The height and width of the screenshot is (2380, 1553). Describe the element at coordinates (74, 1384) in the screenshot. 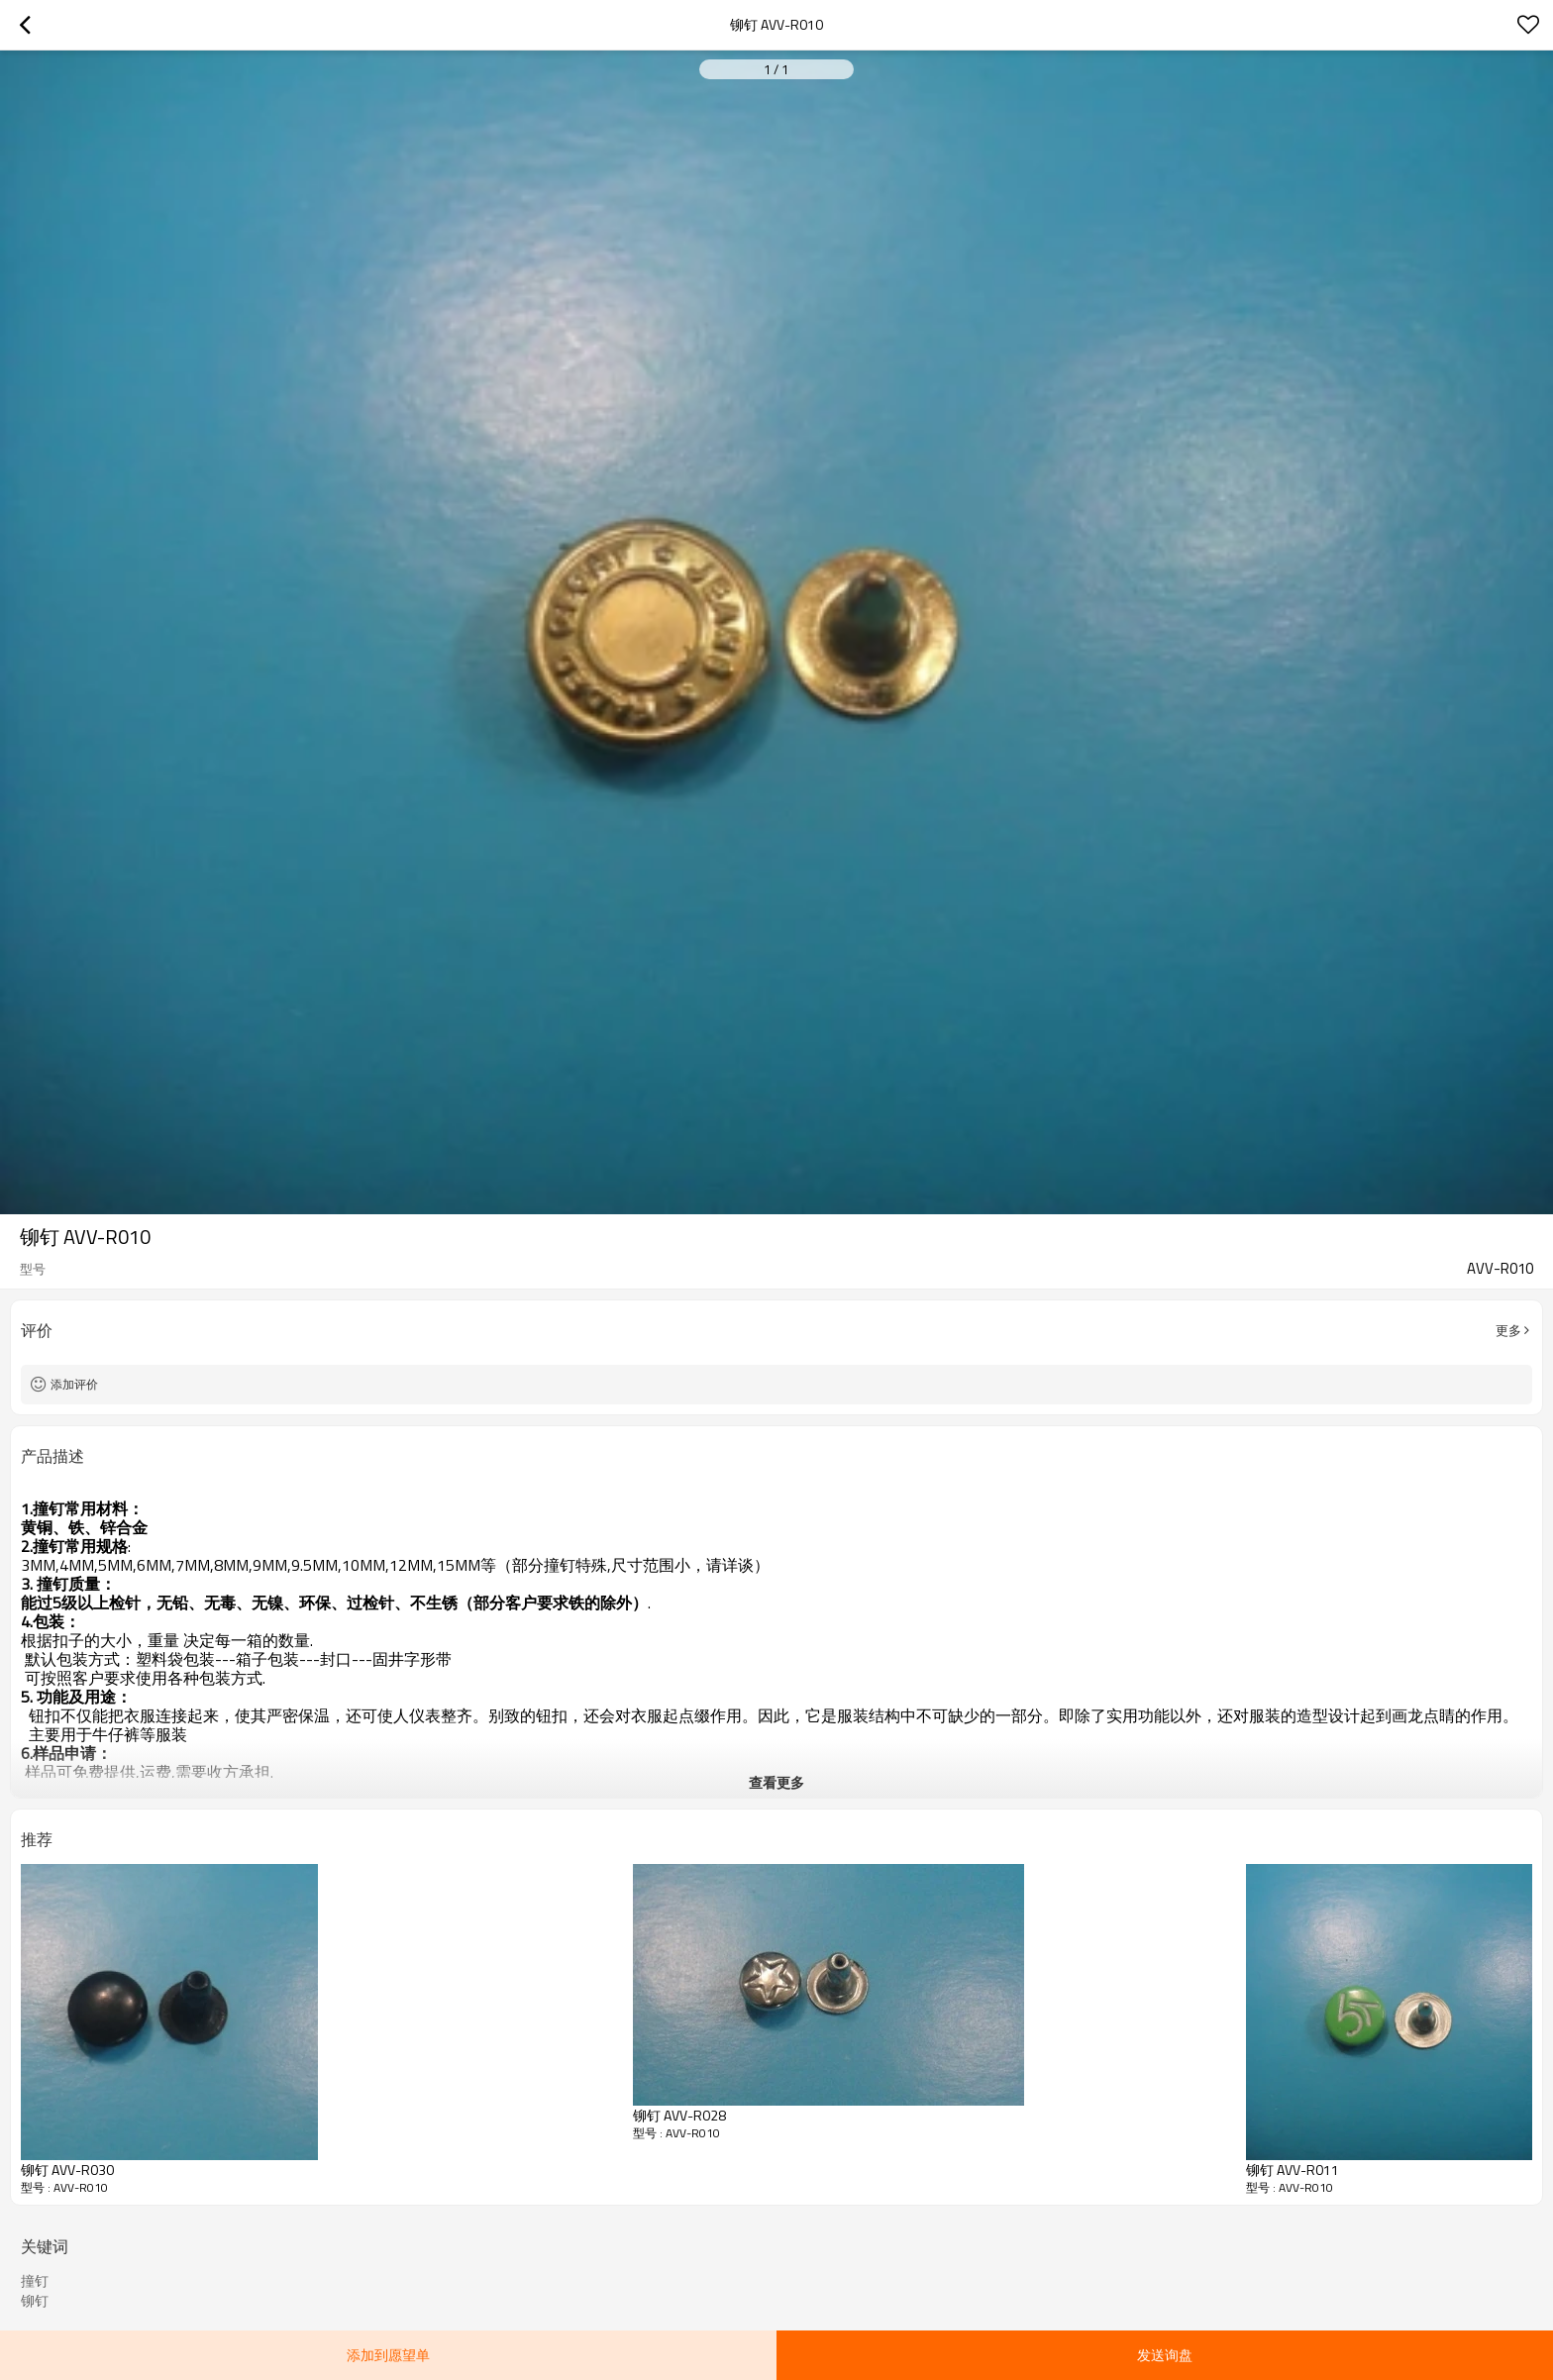

I see `添加评价` at that location.